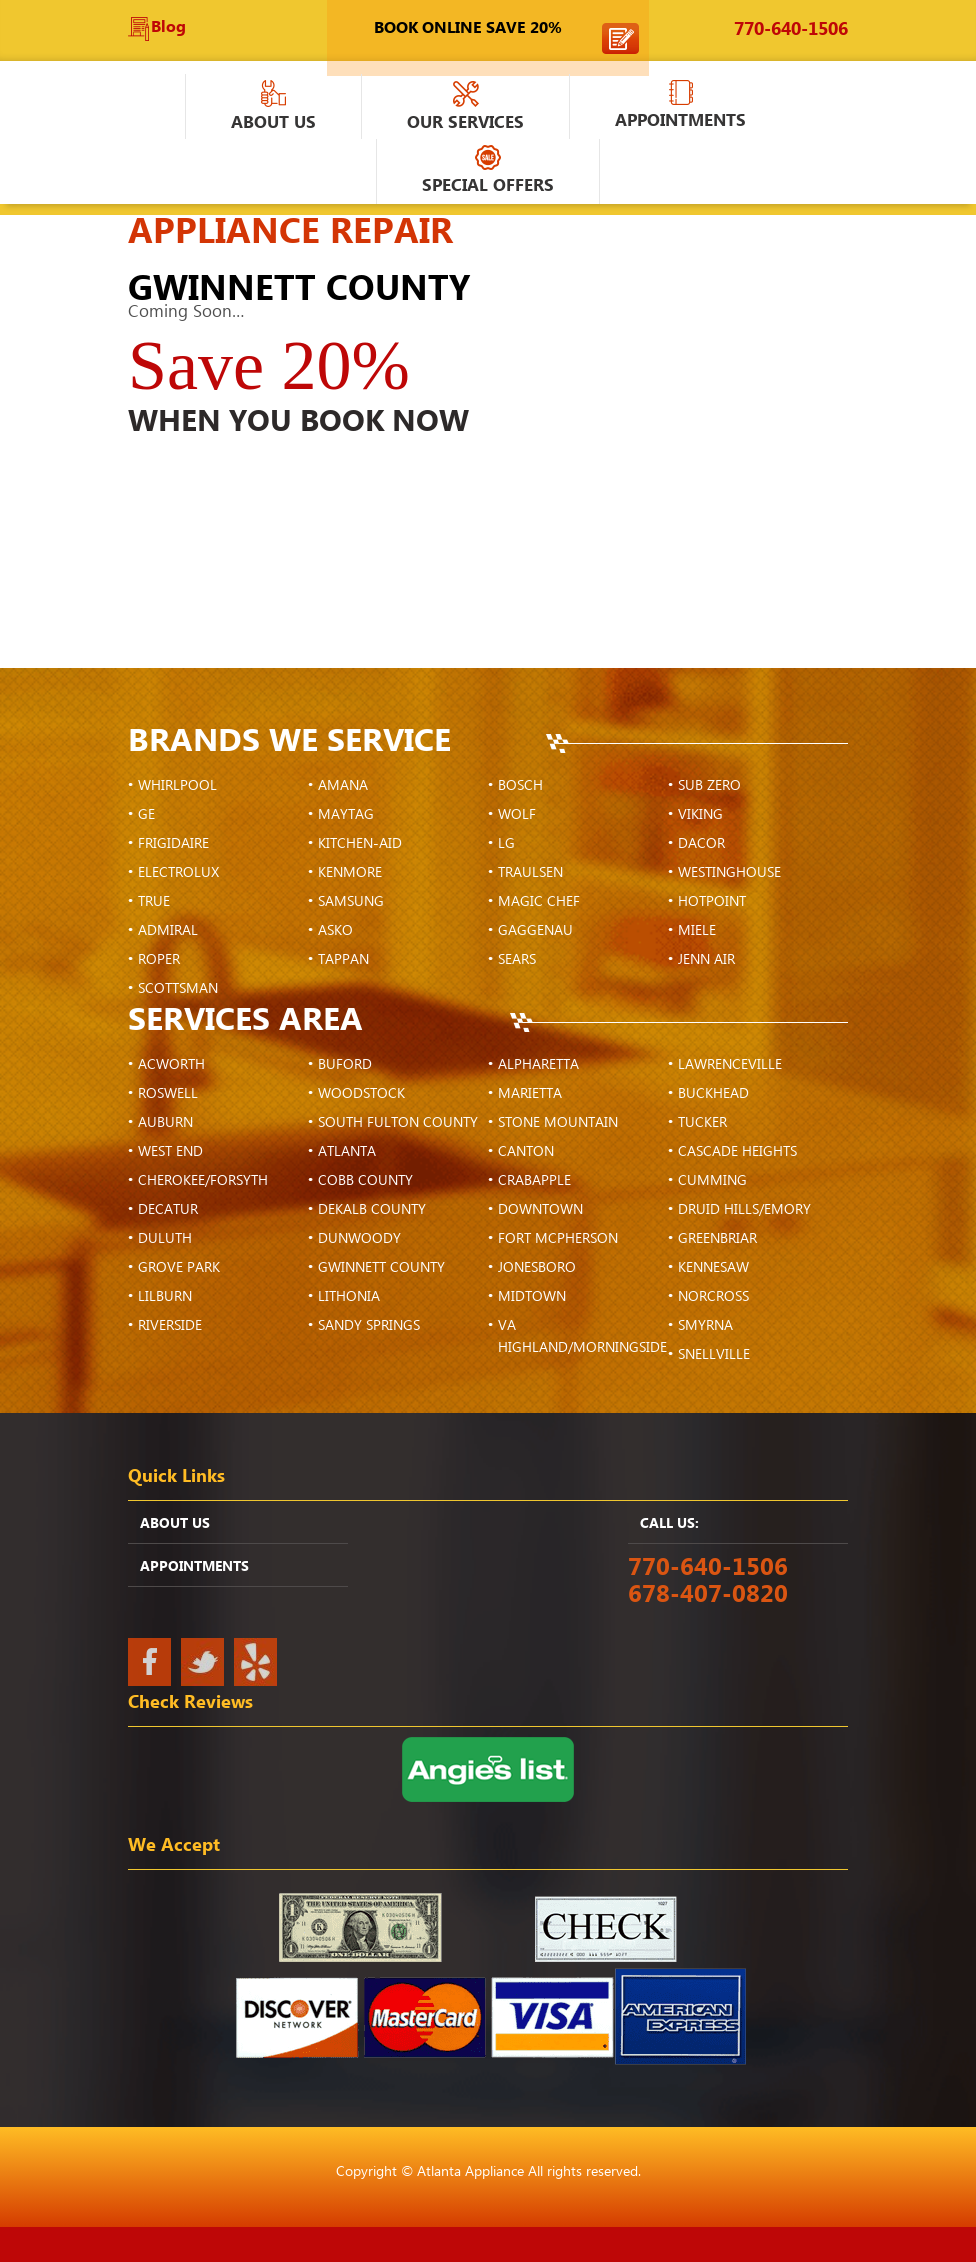 This screenshot has height=2262, width=976. I want to click on Kenmore, so click(350, 873).